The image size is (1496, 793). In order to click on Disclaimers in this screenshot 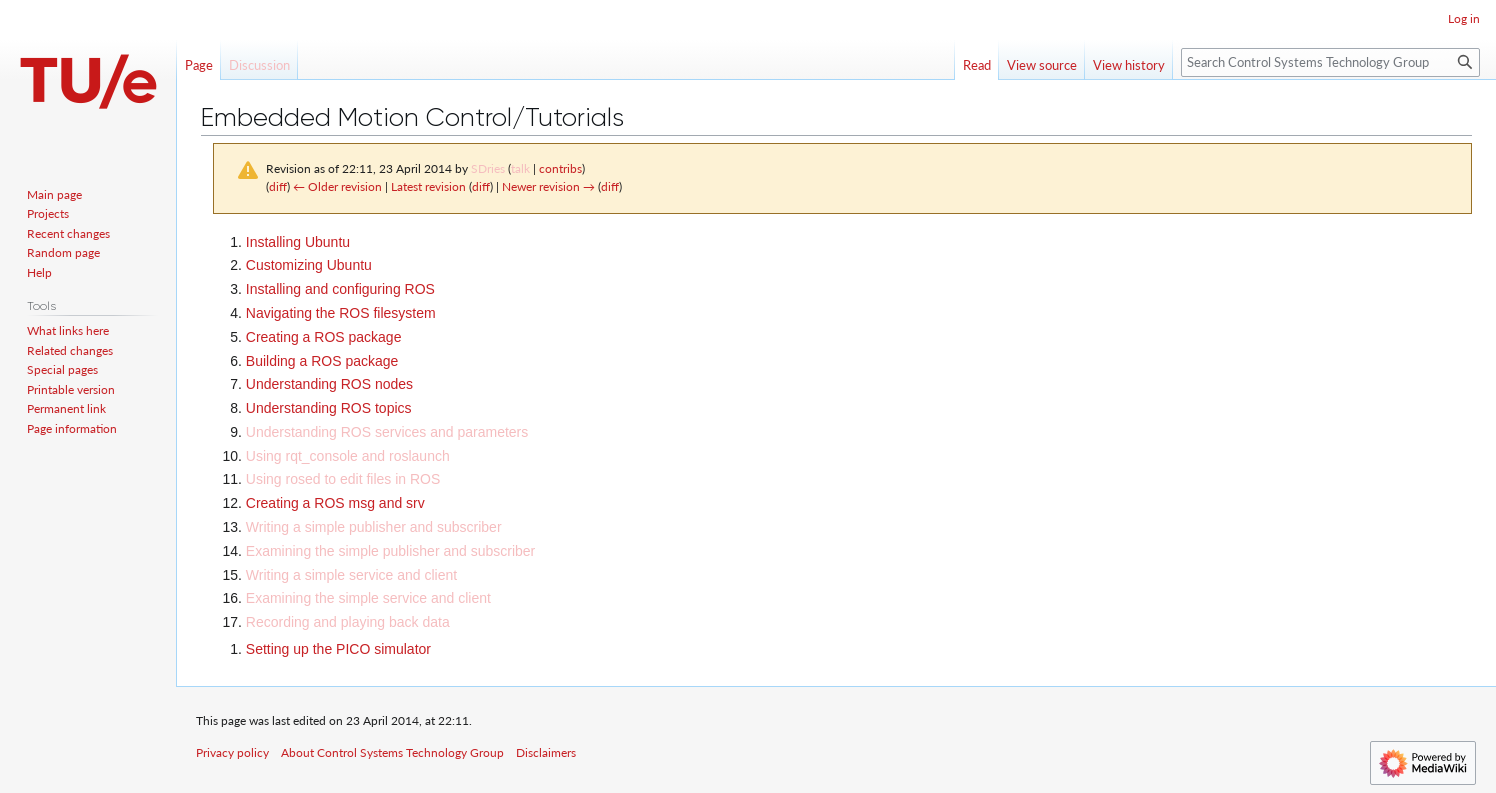, I will do `click(546, 752)`.